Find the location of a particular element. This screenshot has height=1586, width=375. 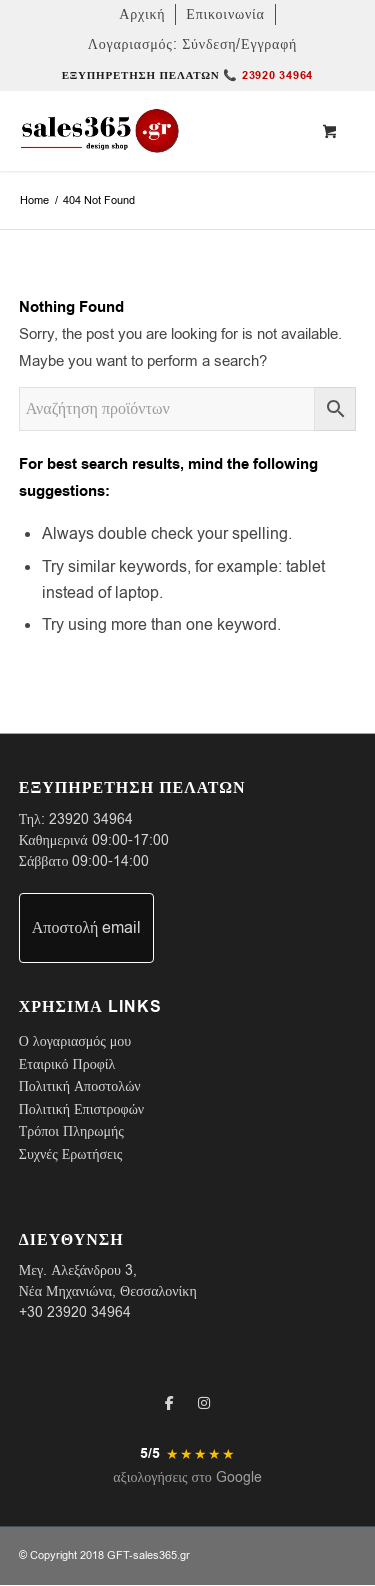

Εταιρικό Προφίλ is located at coordinates (67, 1064).